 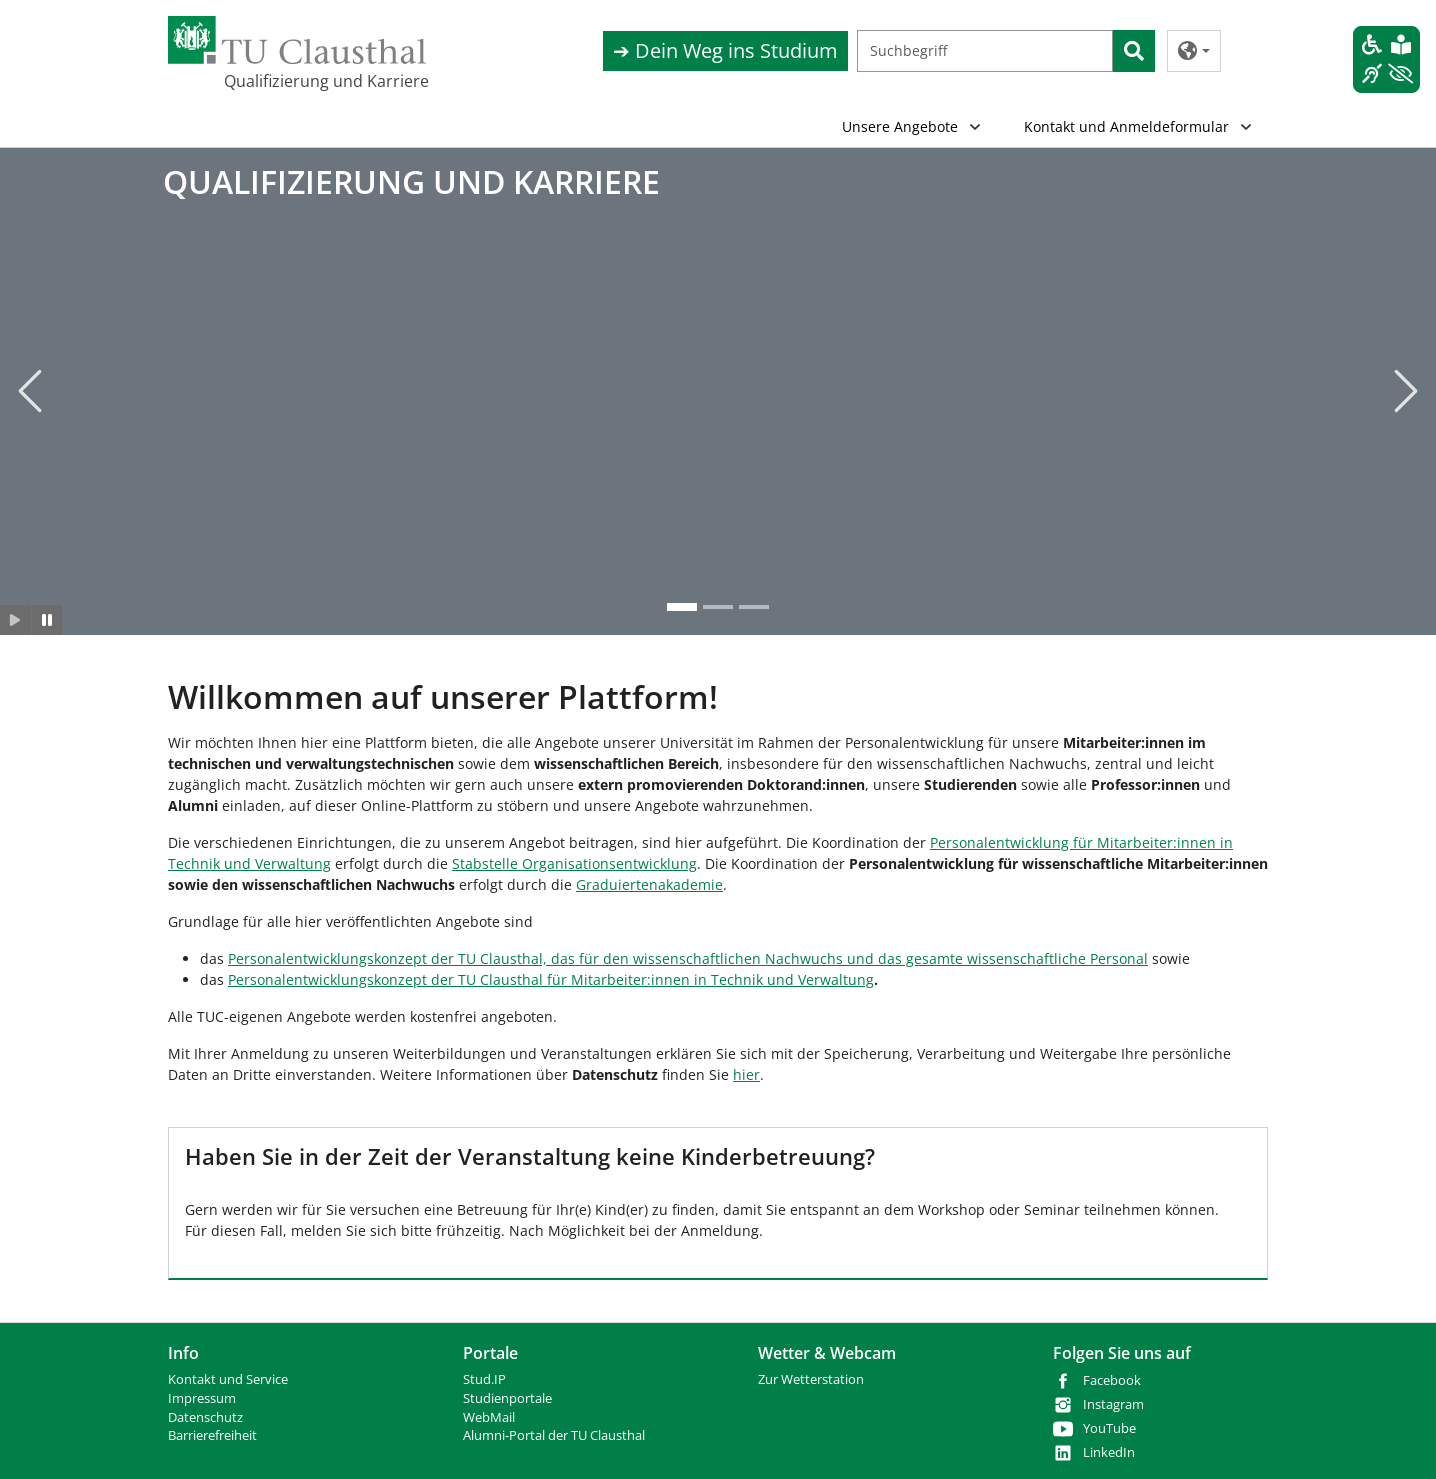 I want to click on Qualifizierung und Karriere, so click(x=324, y=81).